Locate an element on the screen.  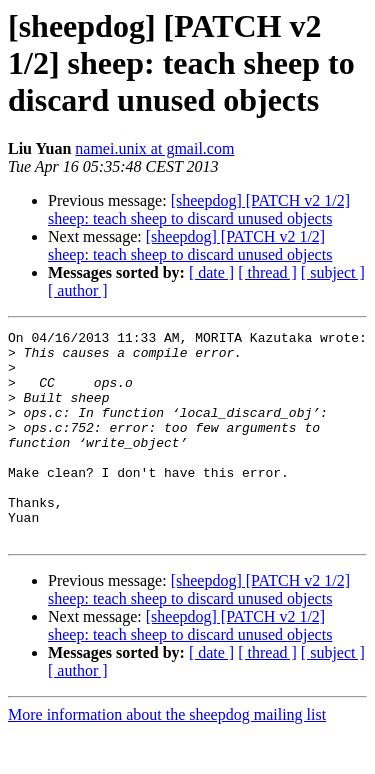
[ thread ] is located at coordinates (267, 272).